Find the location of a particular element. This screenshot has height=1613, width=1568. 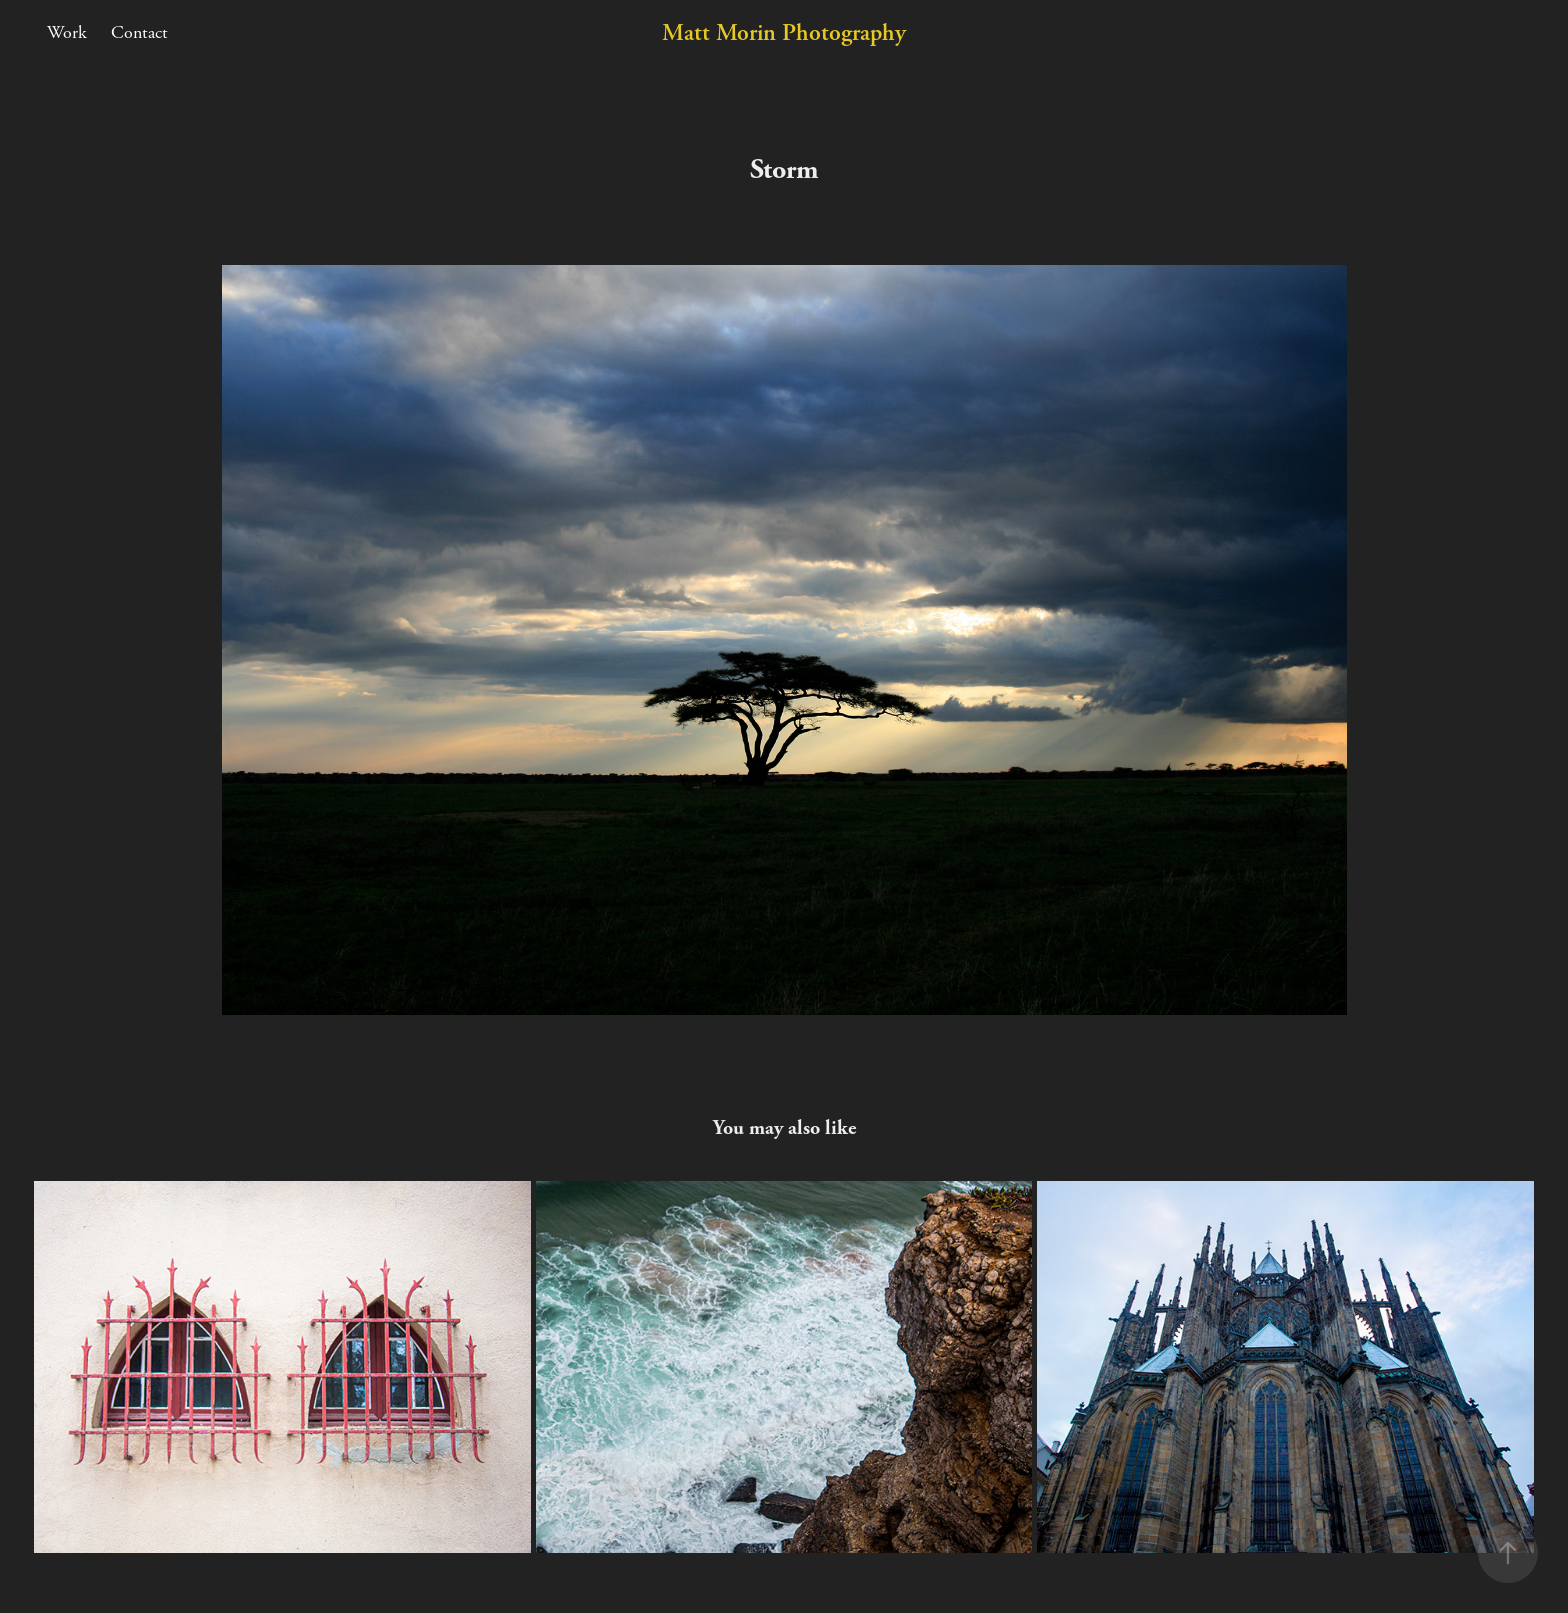

Matt Morin Photography is located at coordinates (784, 33).